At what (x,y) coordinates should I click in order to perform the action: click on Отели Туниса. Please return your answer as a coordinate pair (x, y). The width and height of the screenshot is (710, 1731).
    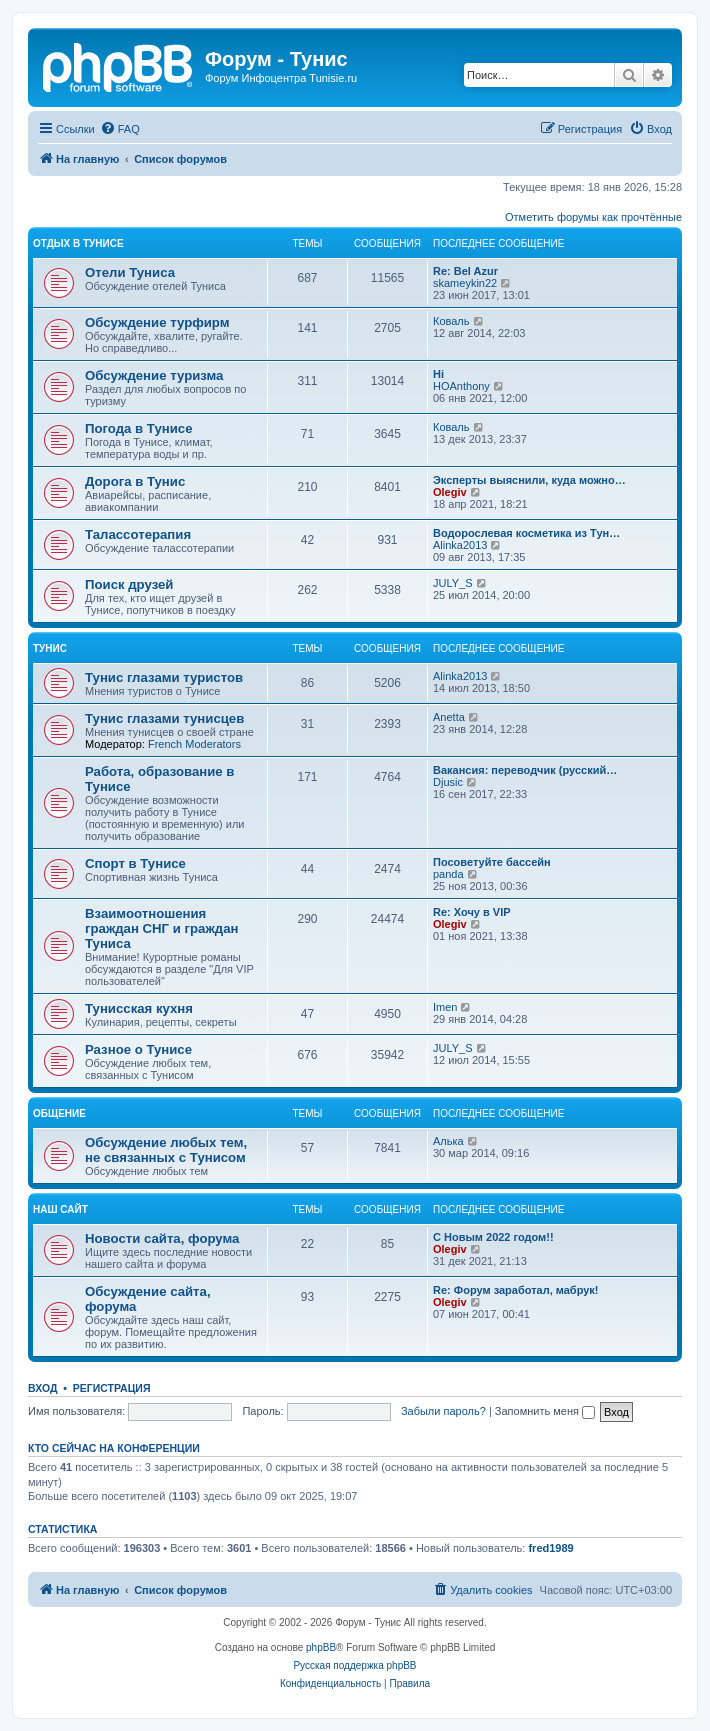
    Looking at the image, I should click on (130, 272).